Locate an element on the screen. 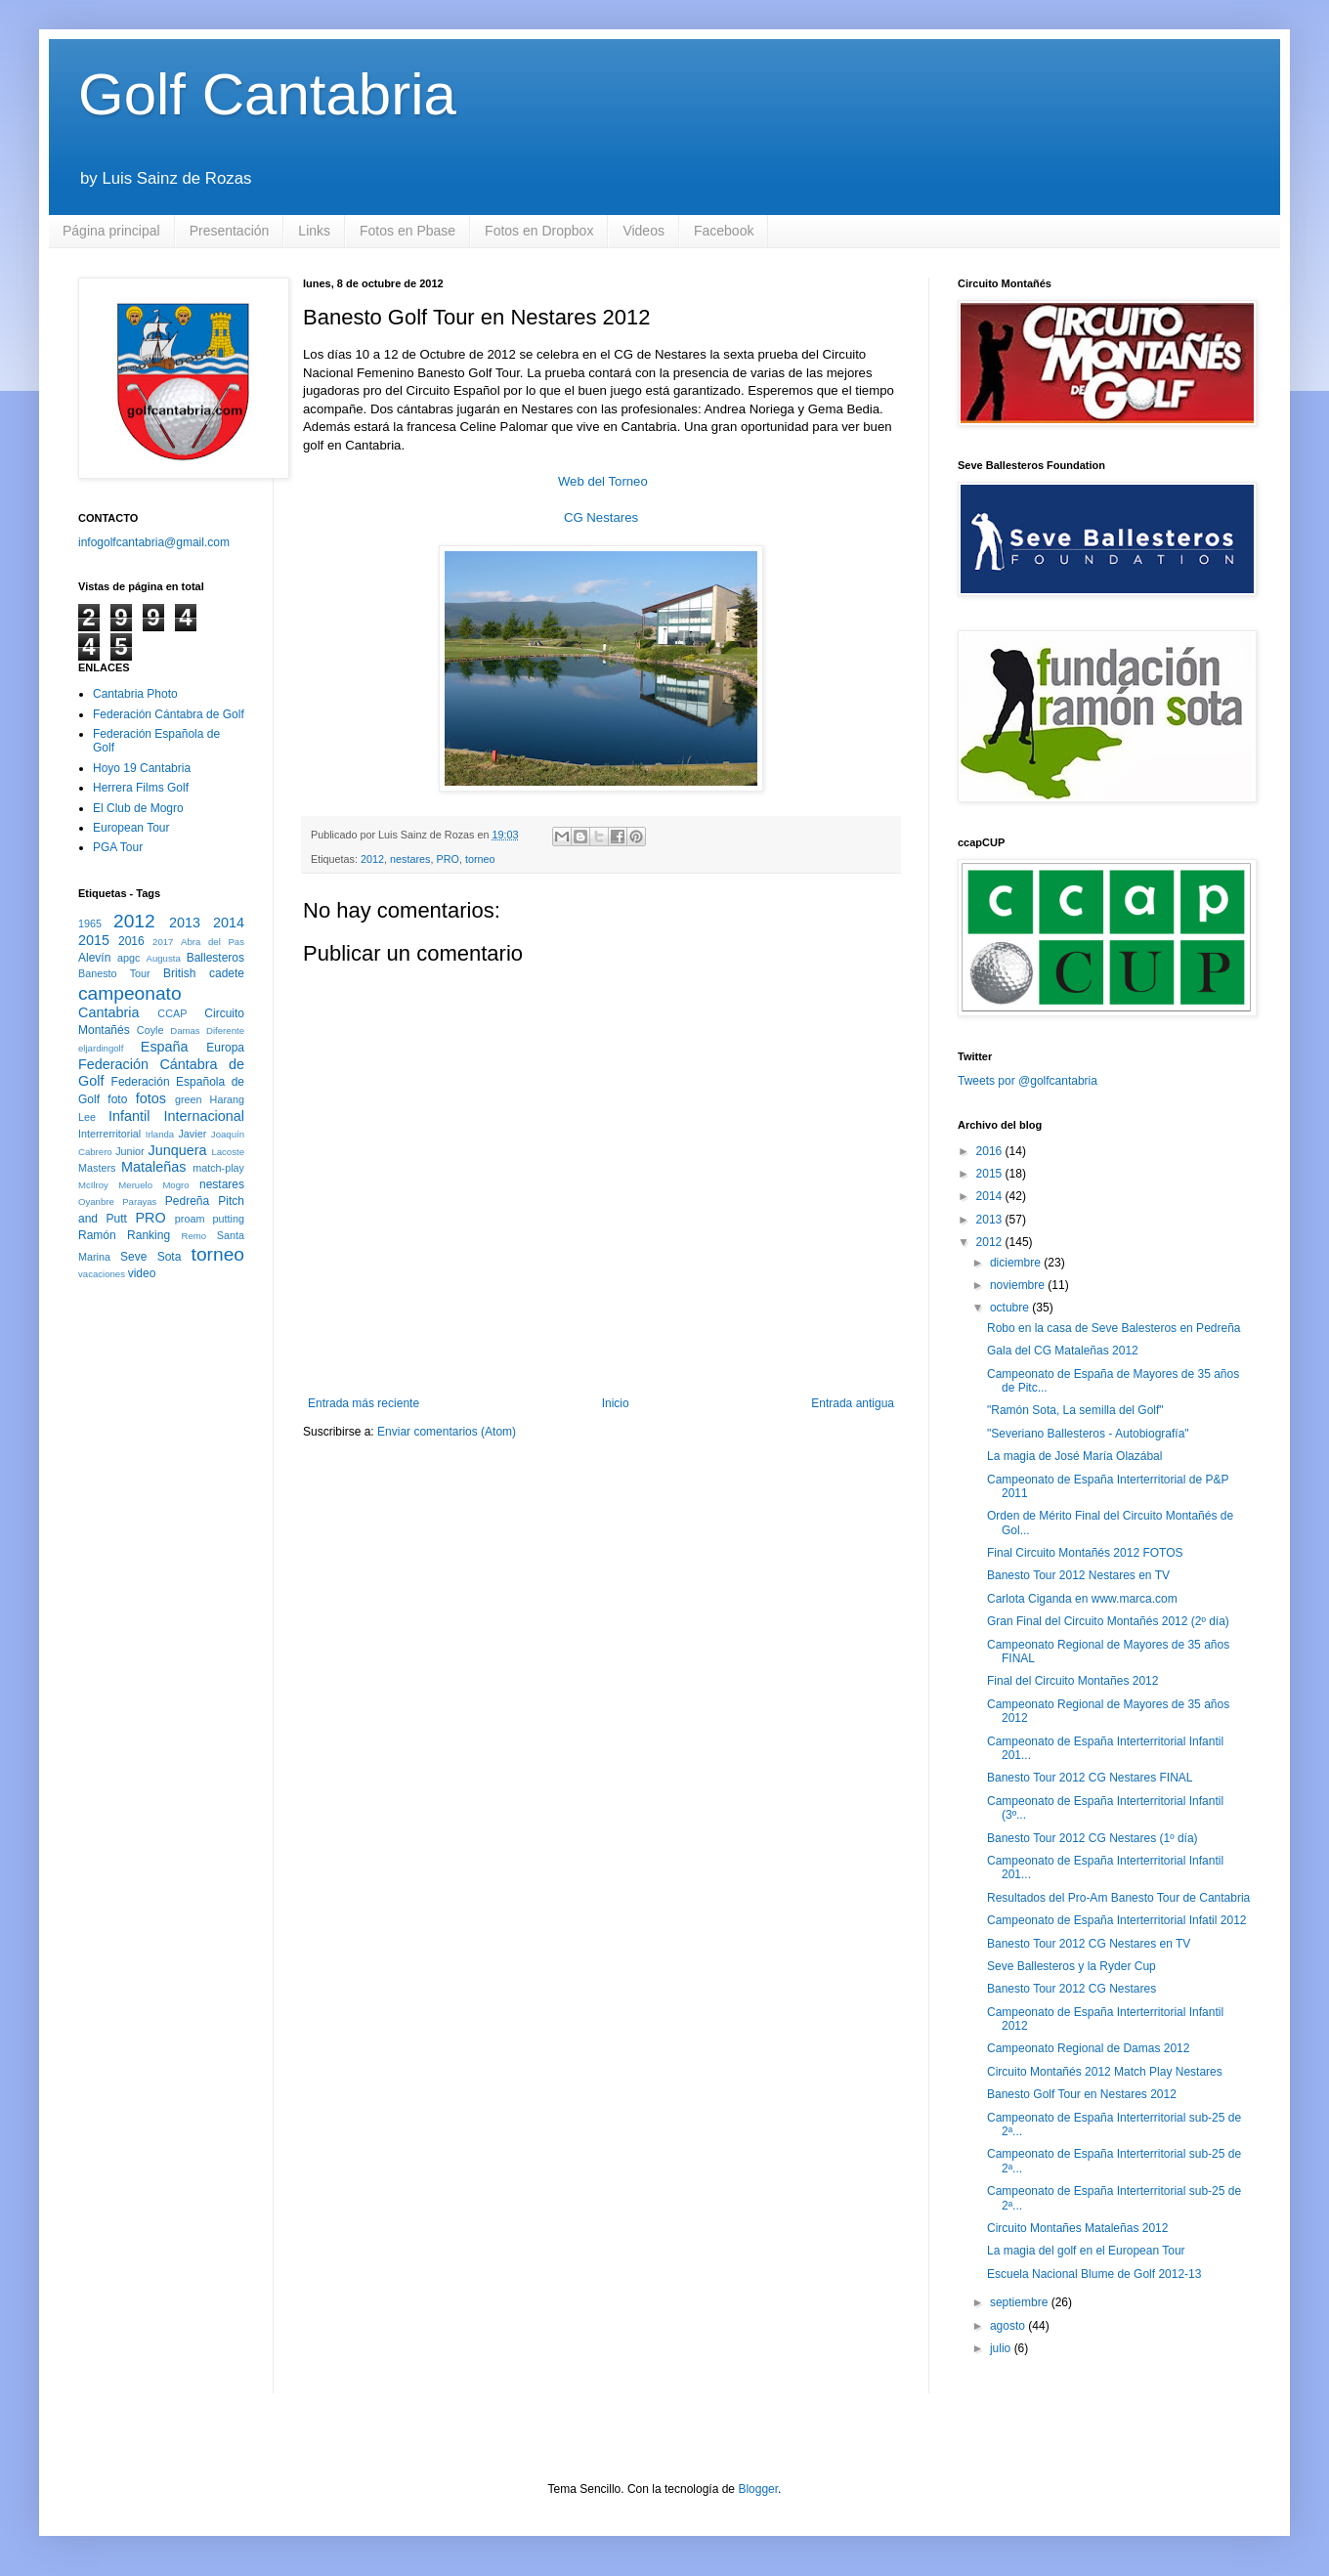  Campeonato de España Interterritorial Infatil 2012 is located at coordinates (1117, 1920).